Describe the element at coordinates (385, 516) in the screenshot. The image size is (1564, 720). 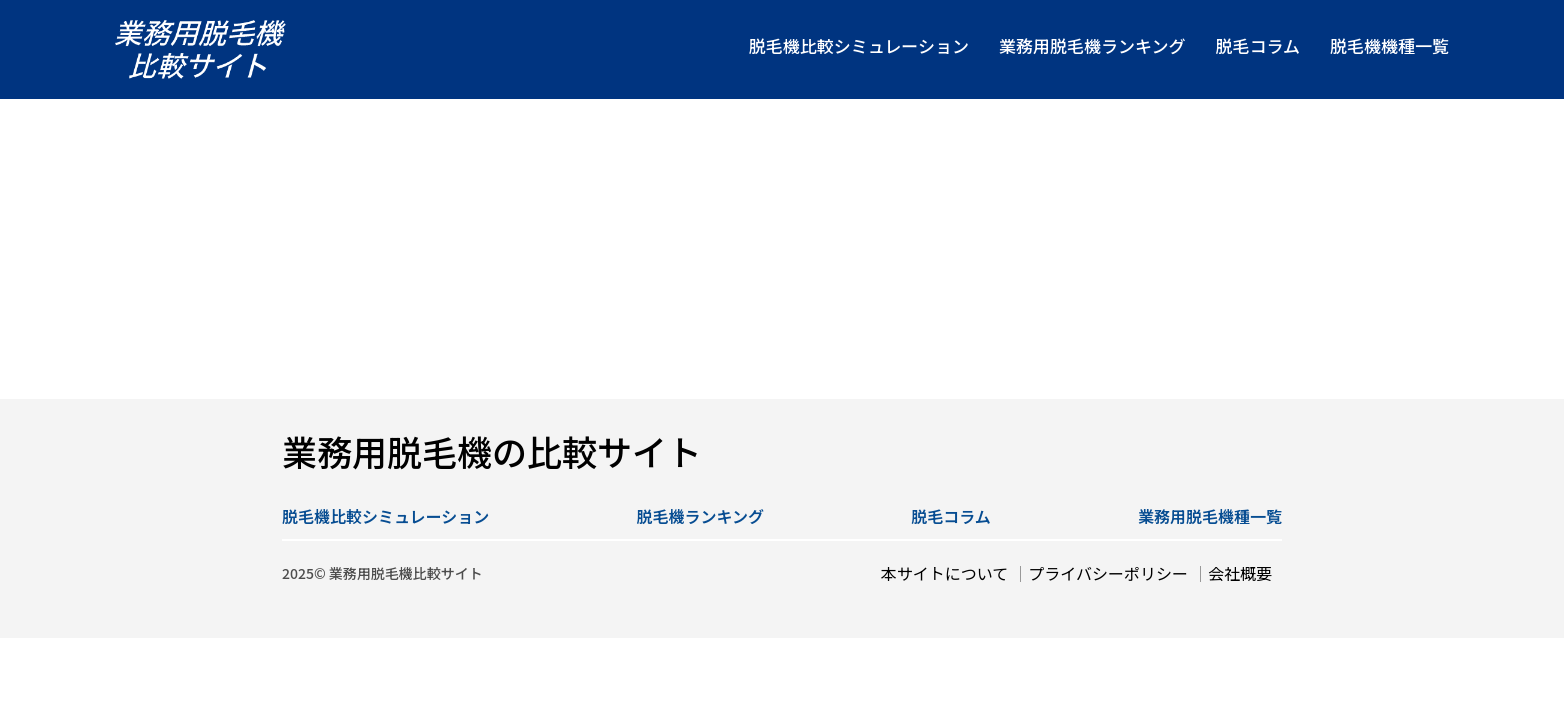
I see `脱毛機比較シミュレーション` at that location.